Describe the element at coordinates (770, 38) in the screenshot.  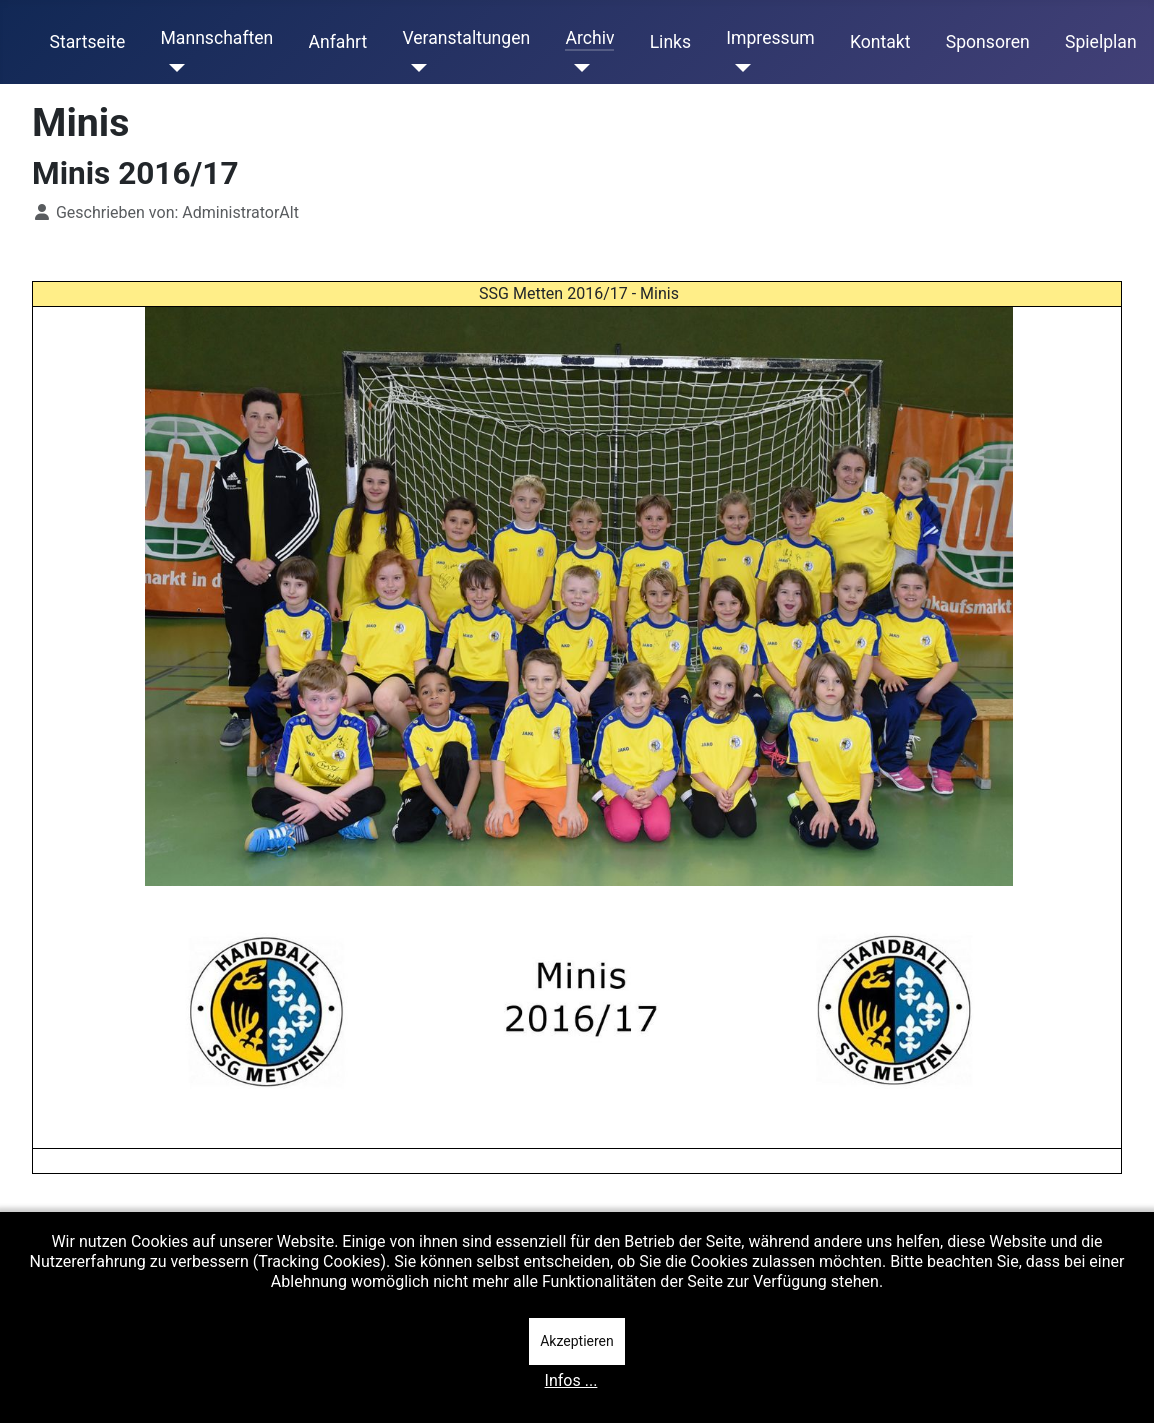
I see `Impressum` at that location.